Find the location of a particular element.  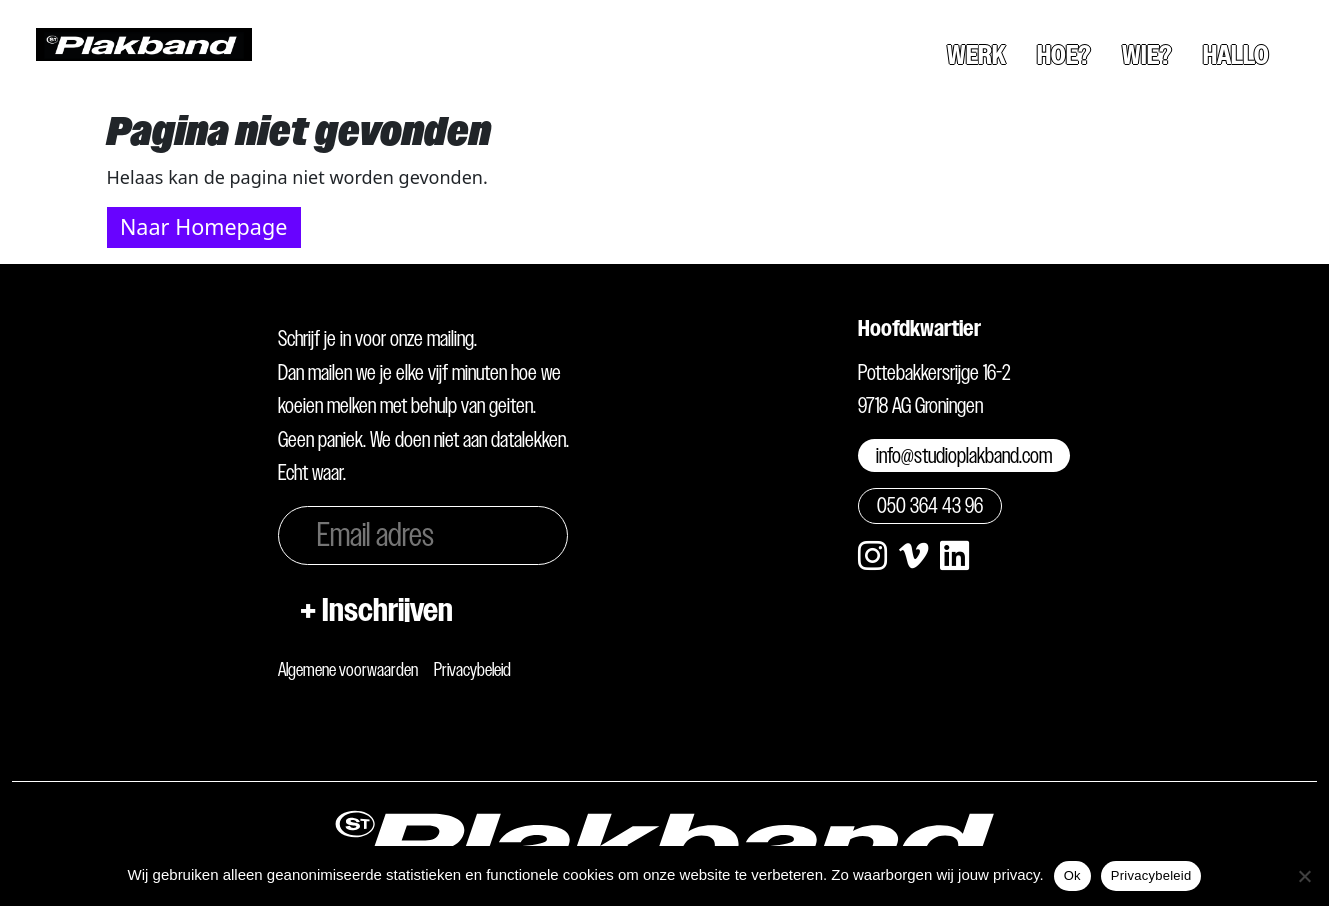

Naar Homepage is located at coordinates (203, 226).